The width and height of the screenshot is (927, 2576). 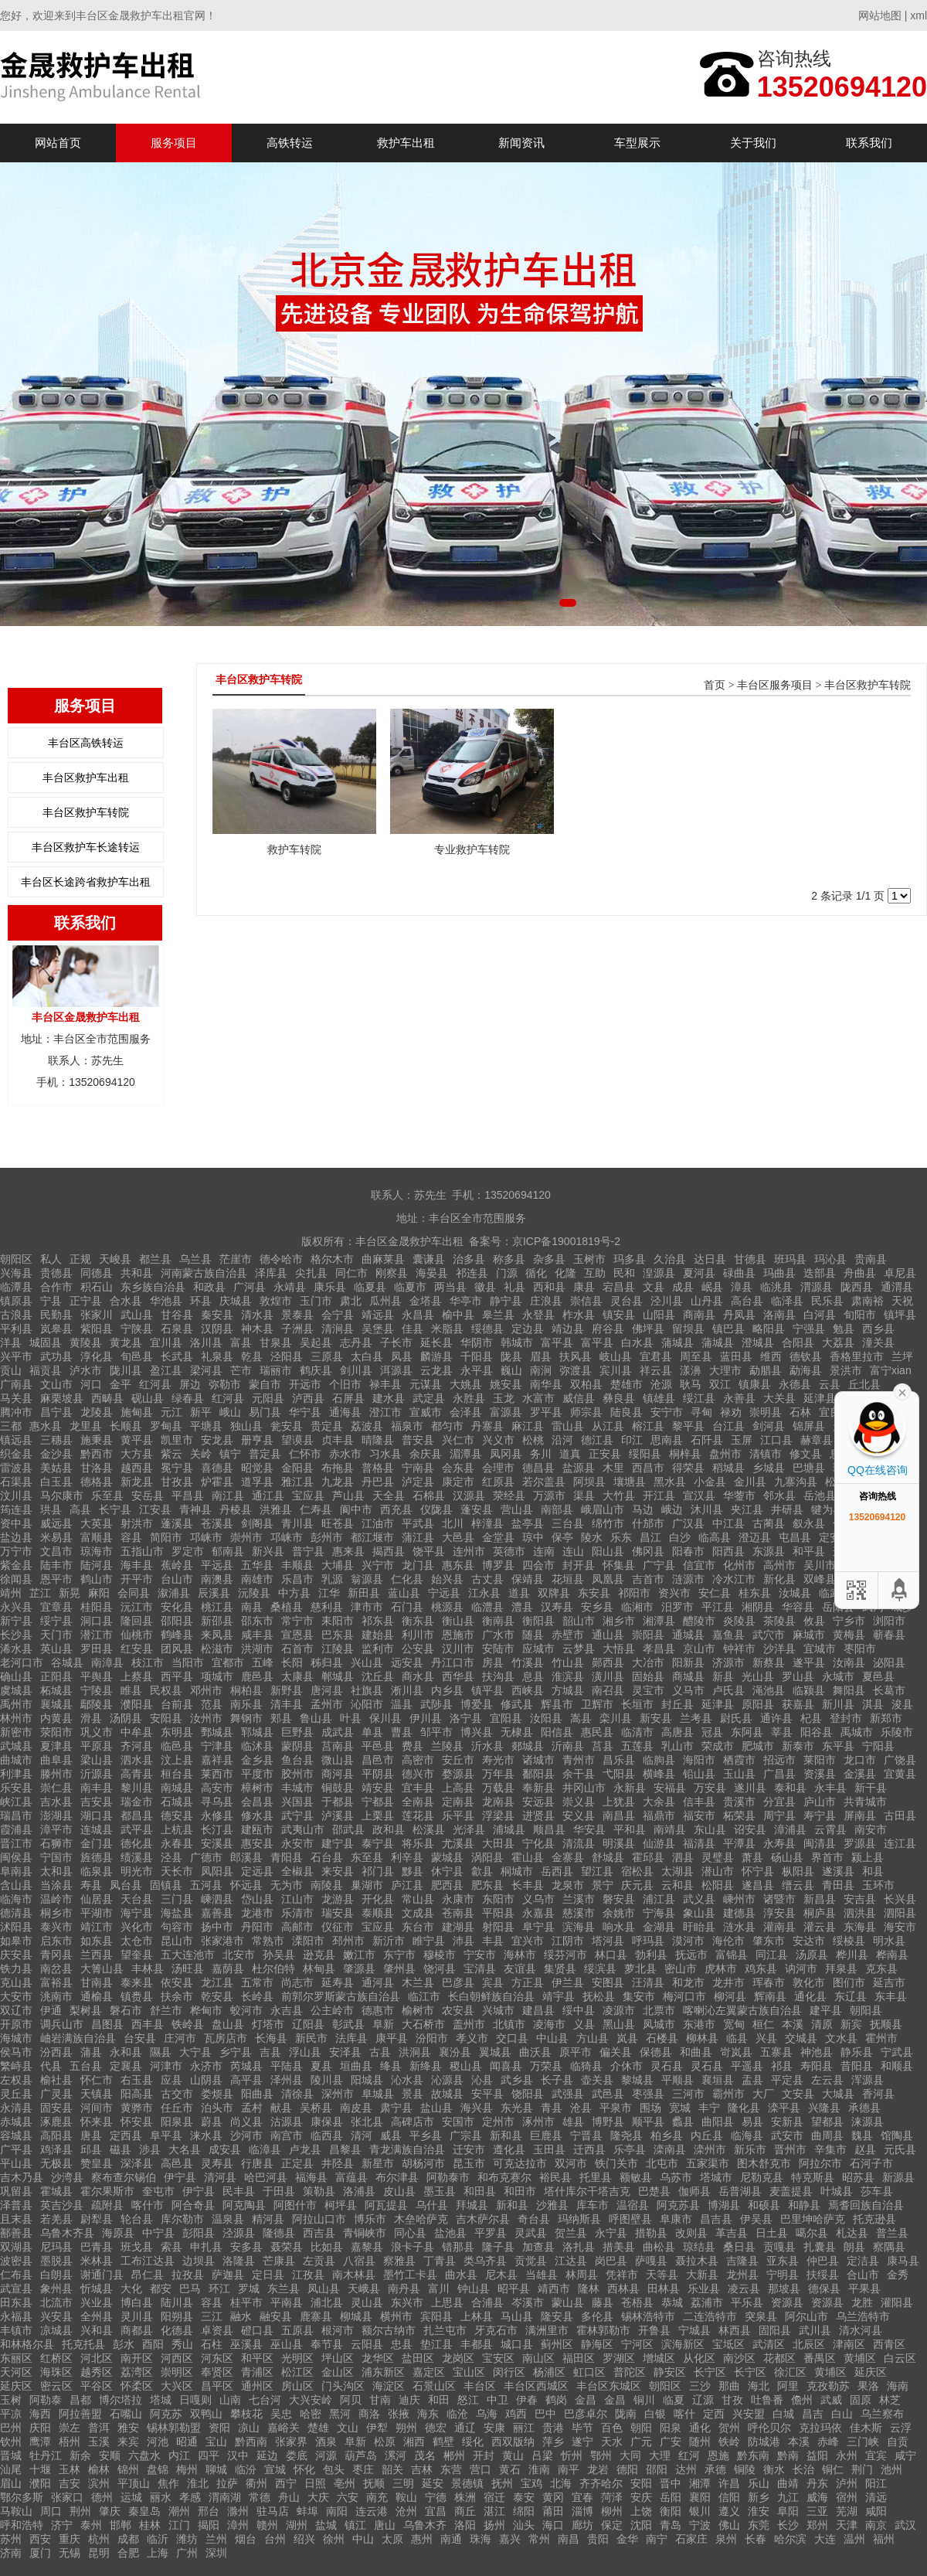 I want to click on 青铜峡市, so click(x=364, y=2233).